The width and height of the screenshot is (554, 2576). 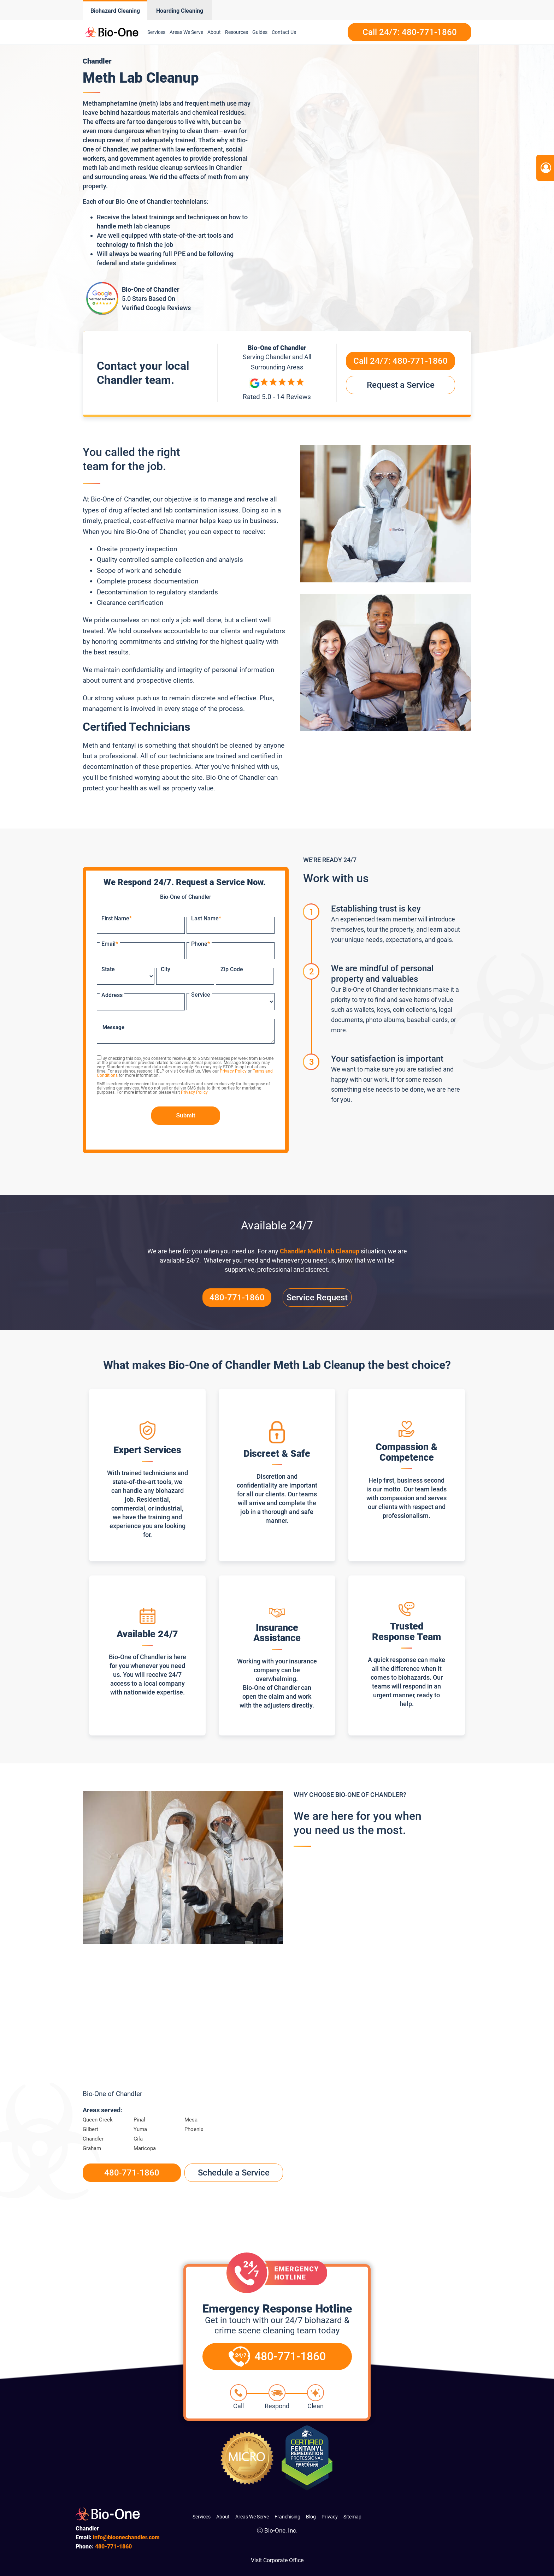 I want to click on Areas We Serve, so click(x=186, y=32).